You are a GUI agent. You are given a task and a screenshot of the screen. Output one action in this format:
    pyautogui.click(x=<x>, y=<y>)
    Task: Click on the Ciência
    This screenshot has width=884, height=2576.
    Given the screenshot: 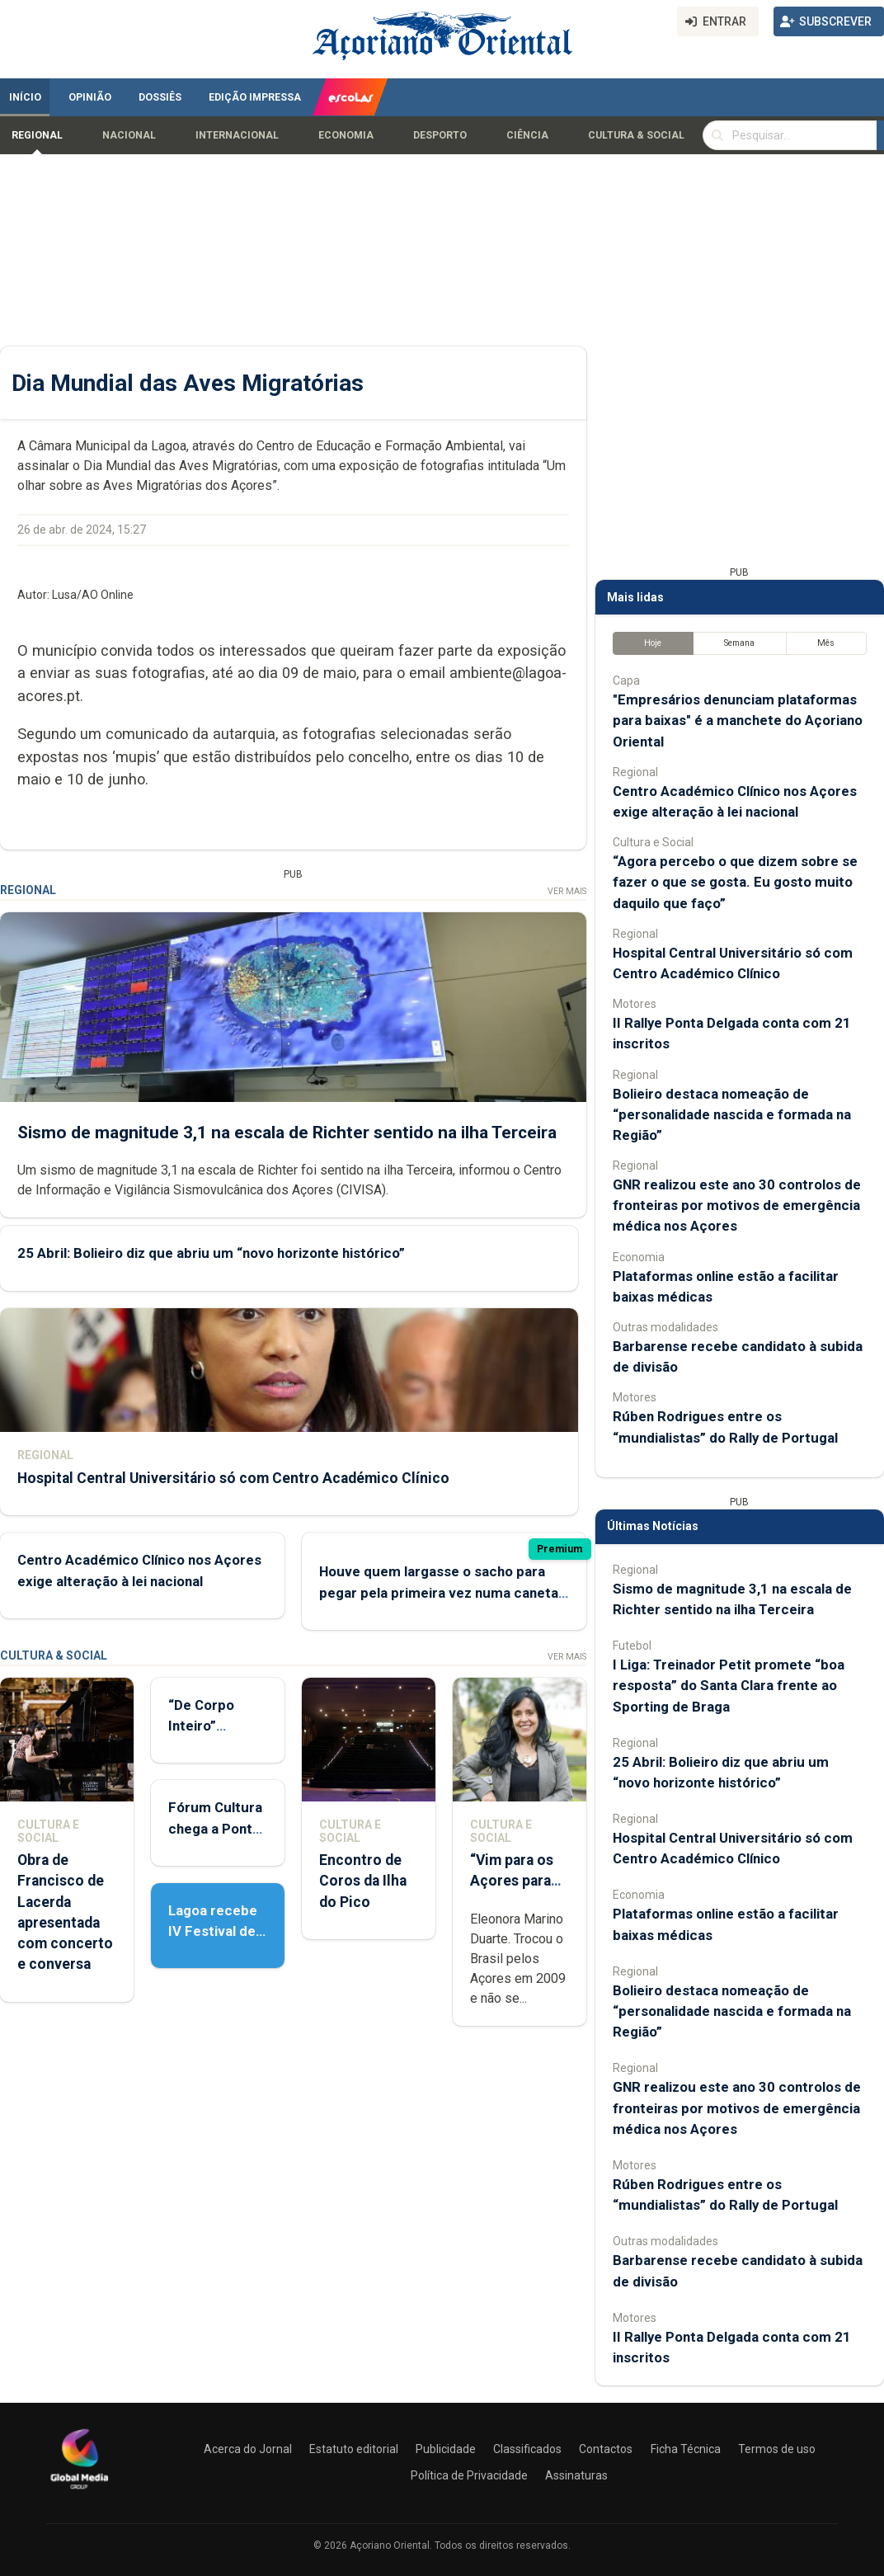 What is the action you would take?
    pyautogui.click(x=527, y=135)
    